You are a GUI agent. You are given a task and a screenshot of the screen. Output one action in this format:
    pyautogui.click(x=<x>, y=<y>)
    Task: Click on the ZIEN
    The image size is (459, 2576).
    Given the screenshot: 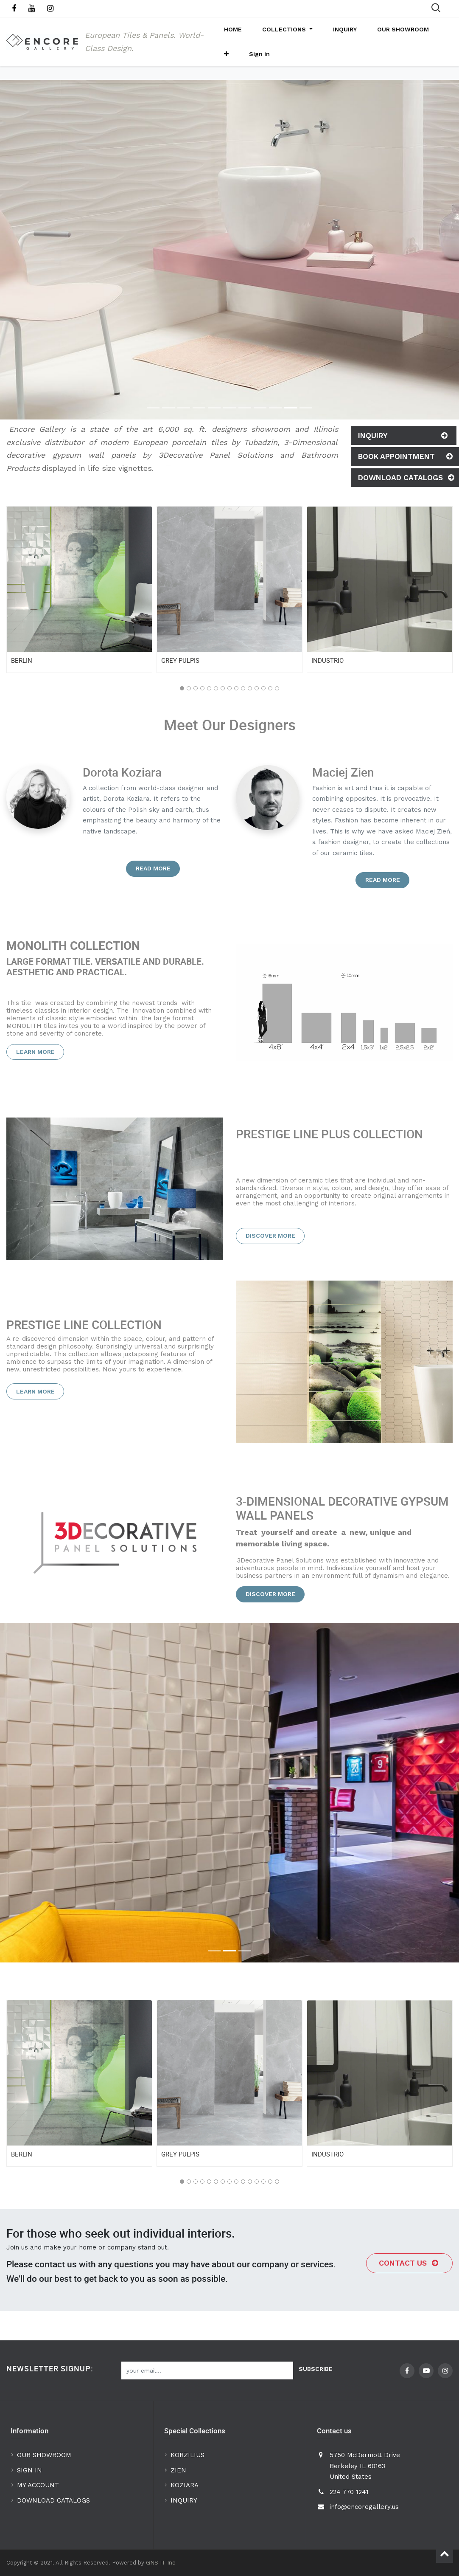 What is the action you would take?
    pyautogui.click(x=178, y=2470)
    